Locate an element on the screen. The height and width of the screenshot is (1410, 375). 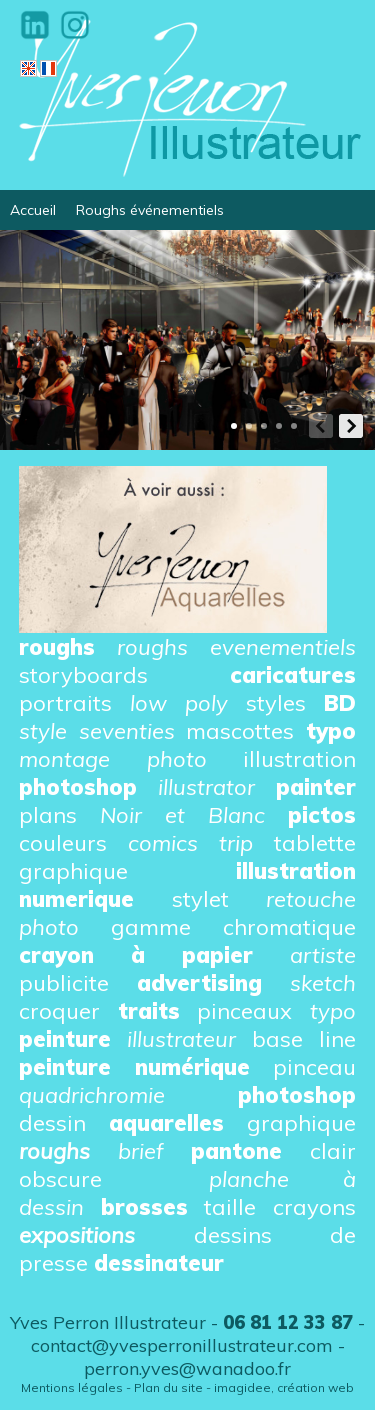
Plan du site is located at coordinates (168, 1387).